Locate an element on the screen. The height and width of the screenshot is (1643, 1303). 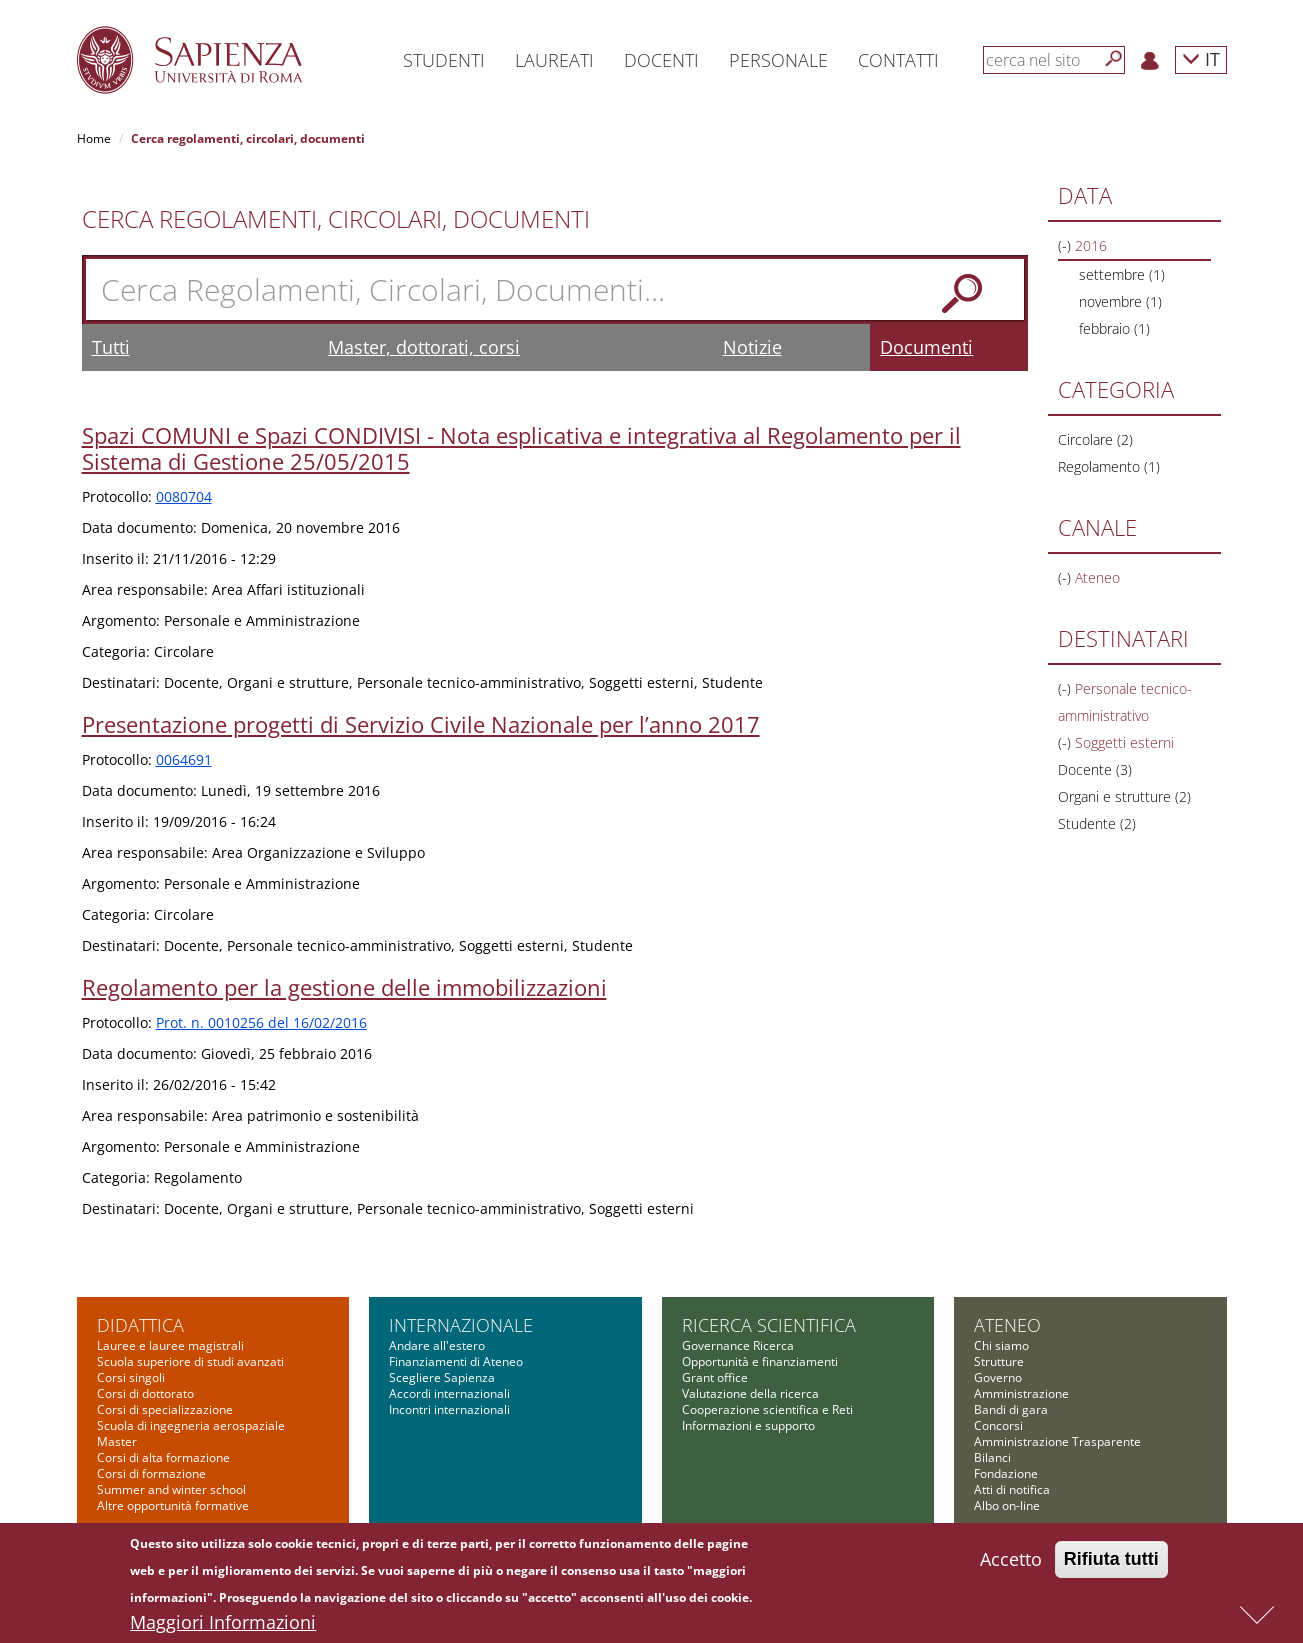
Corsi di specializzazione is located at coordinates (165, 1409).